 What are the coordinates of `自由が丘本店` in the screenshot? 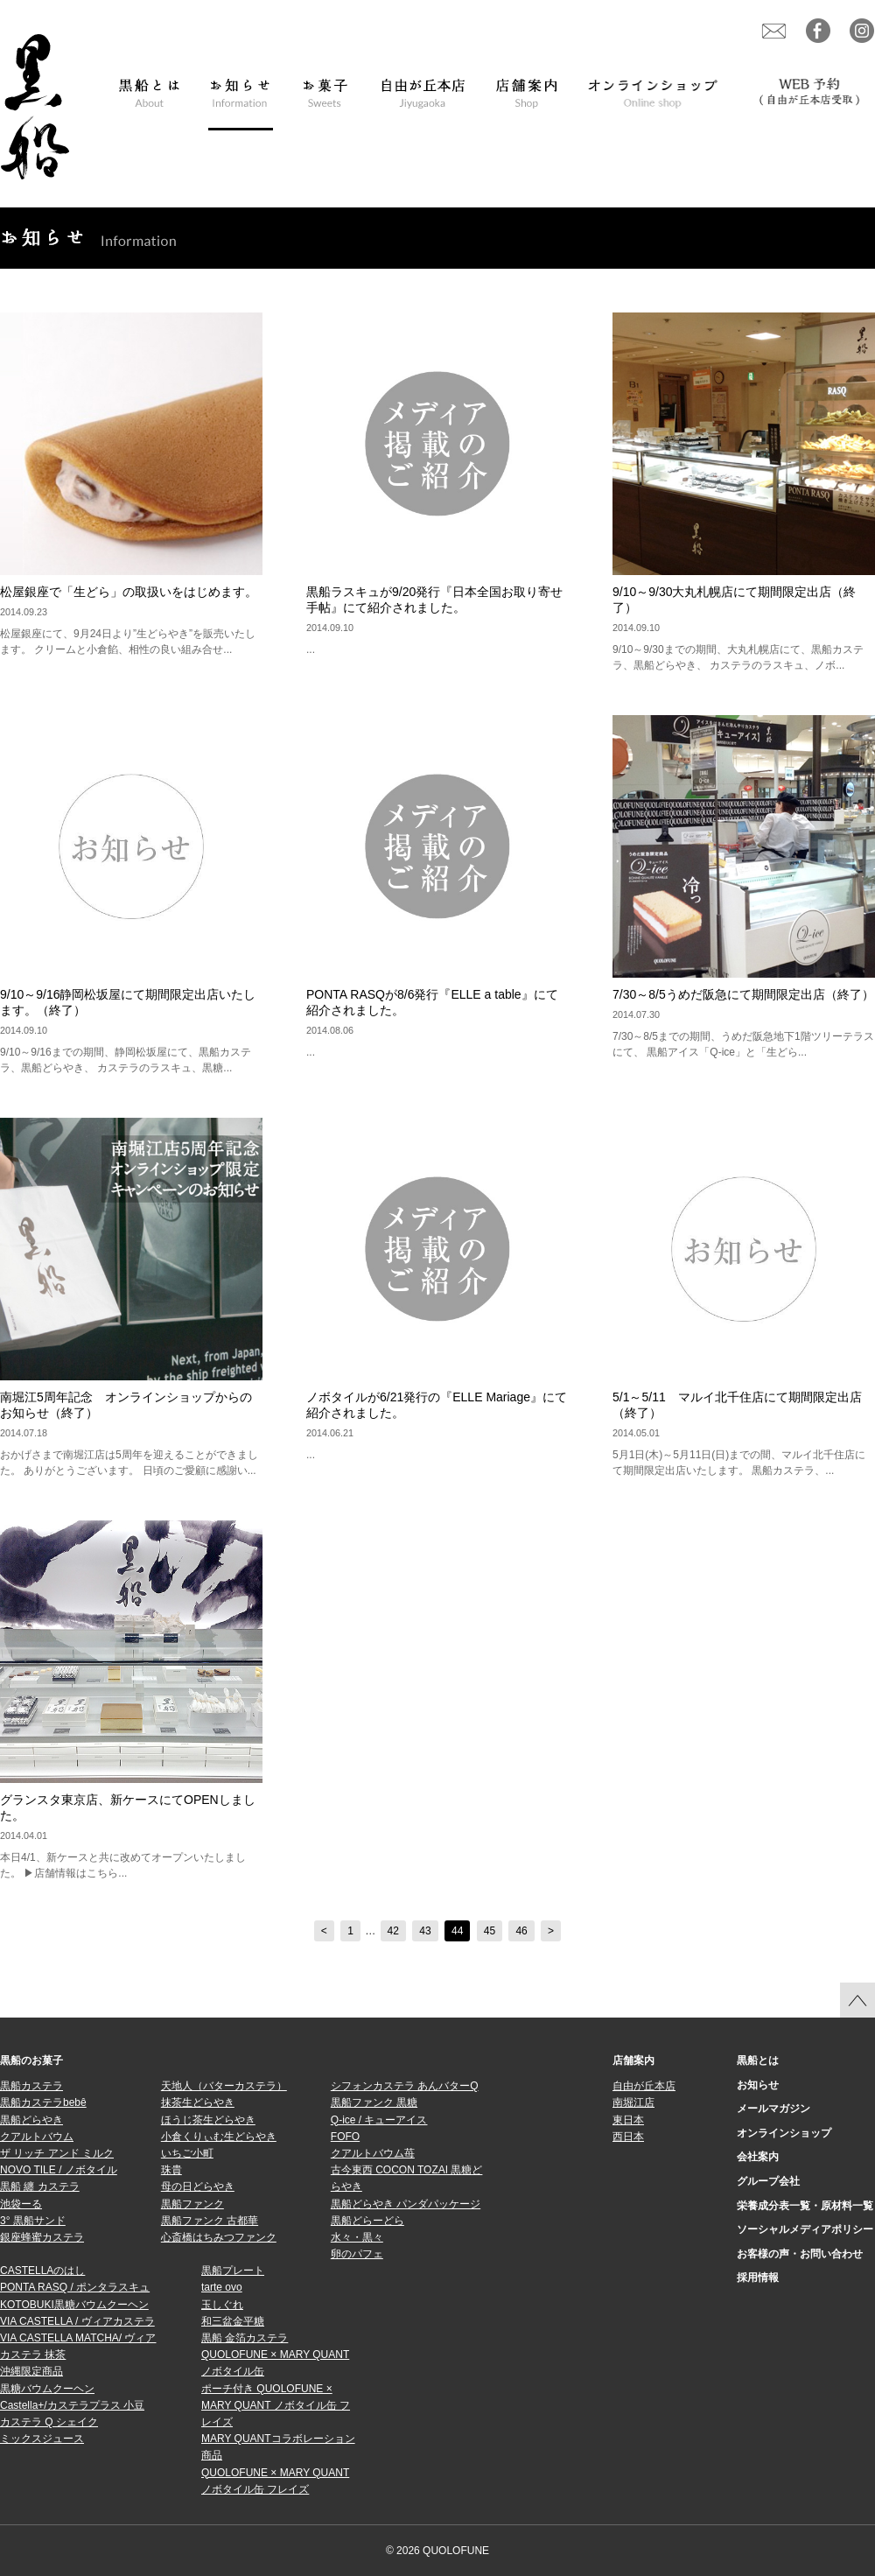 It's located at (644, 2086).